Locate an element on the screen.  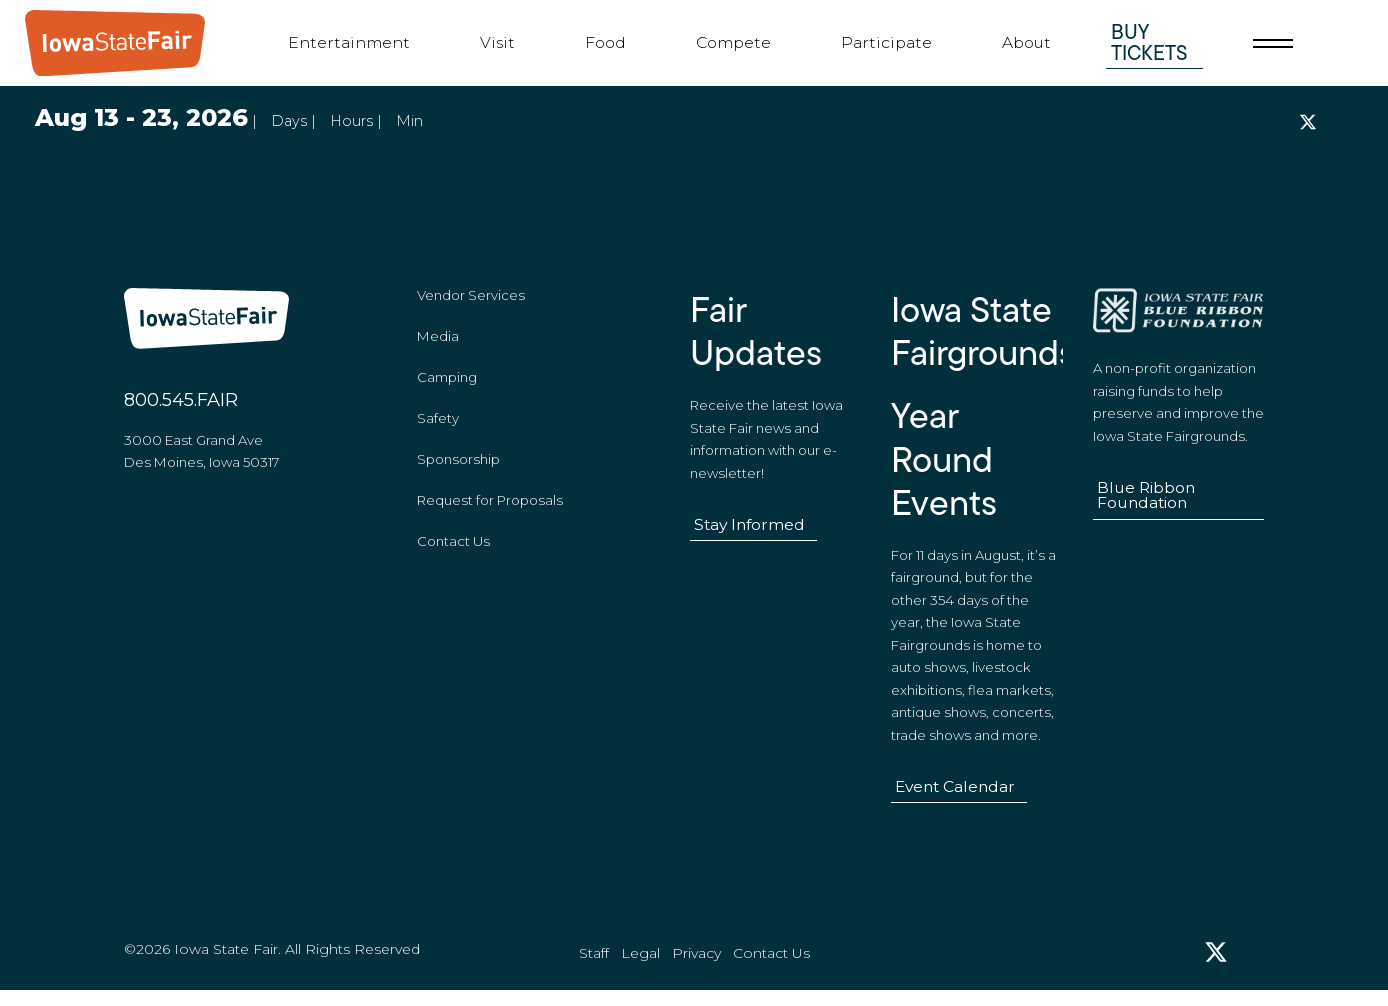
Privacy is located at coordinates (696, 967).